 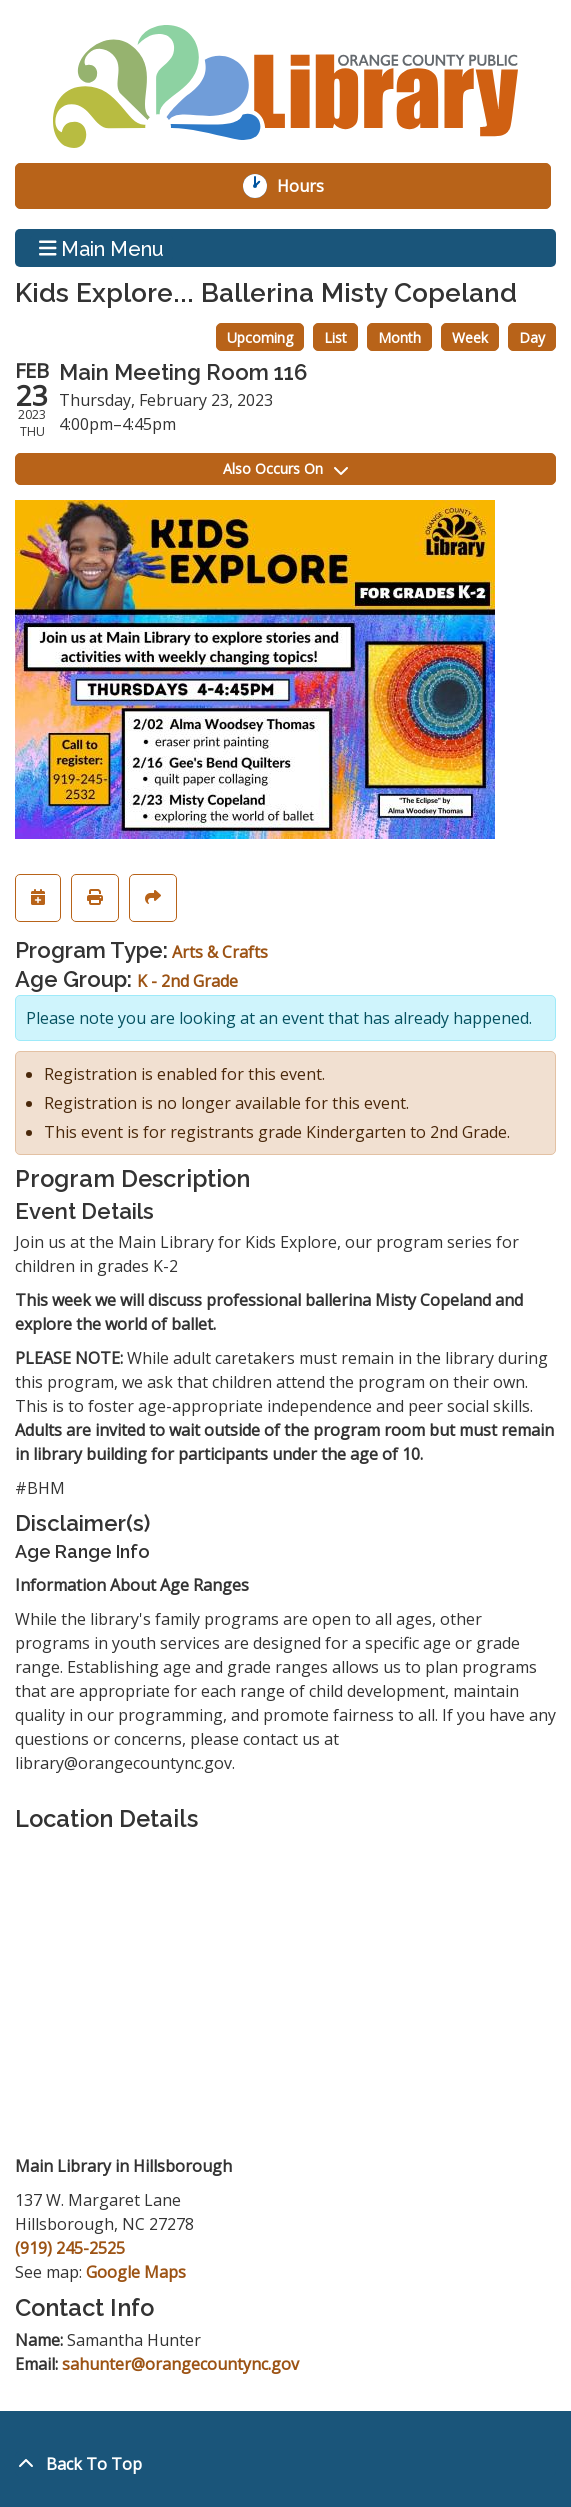 What do you see at coordinates (187, 981) in the screenshot?
I see `K - 2nd Grade` at bounding box center [187, 981].